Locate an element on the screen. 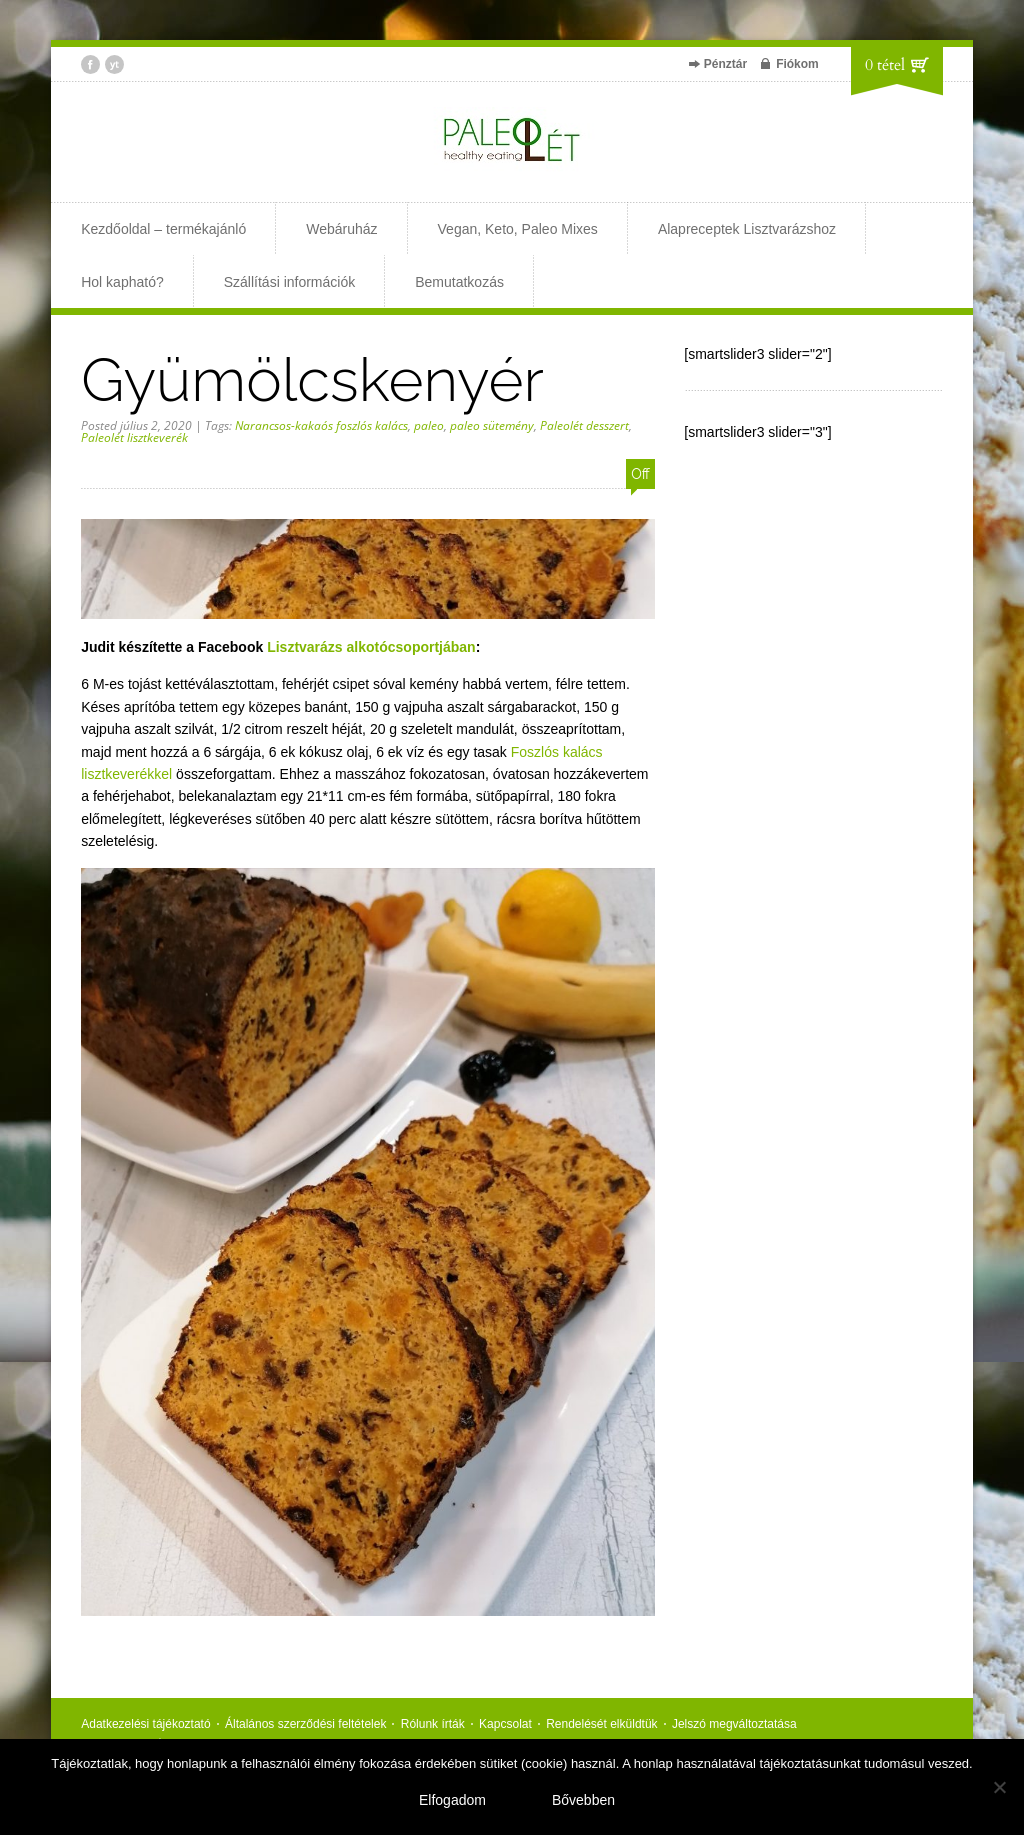 This screenshot has height=1835, width=1024. paleo is located at coordinates (429, 425).